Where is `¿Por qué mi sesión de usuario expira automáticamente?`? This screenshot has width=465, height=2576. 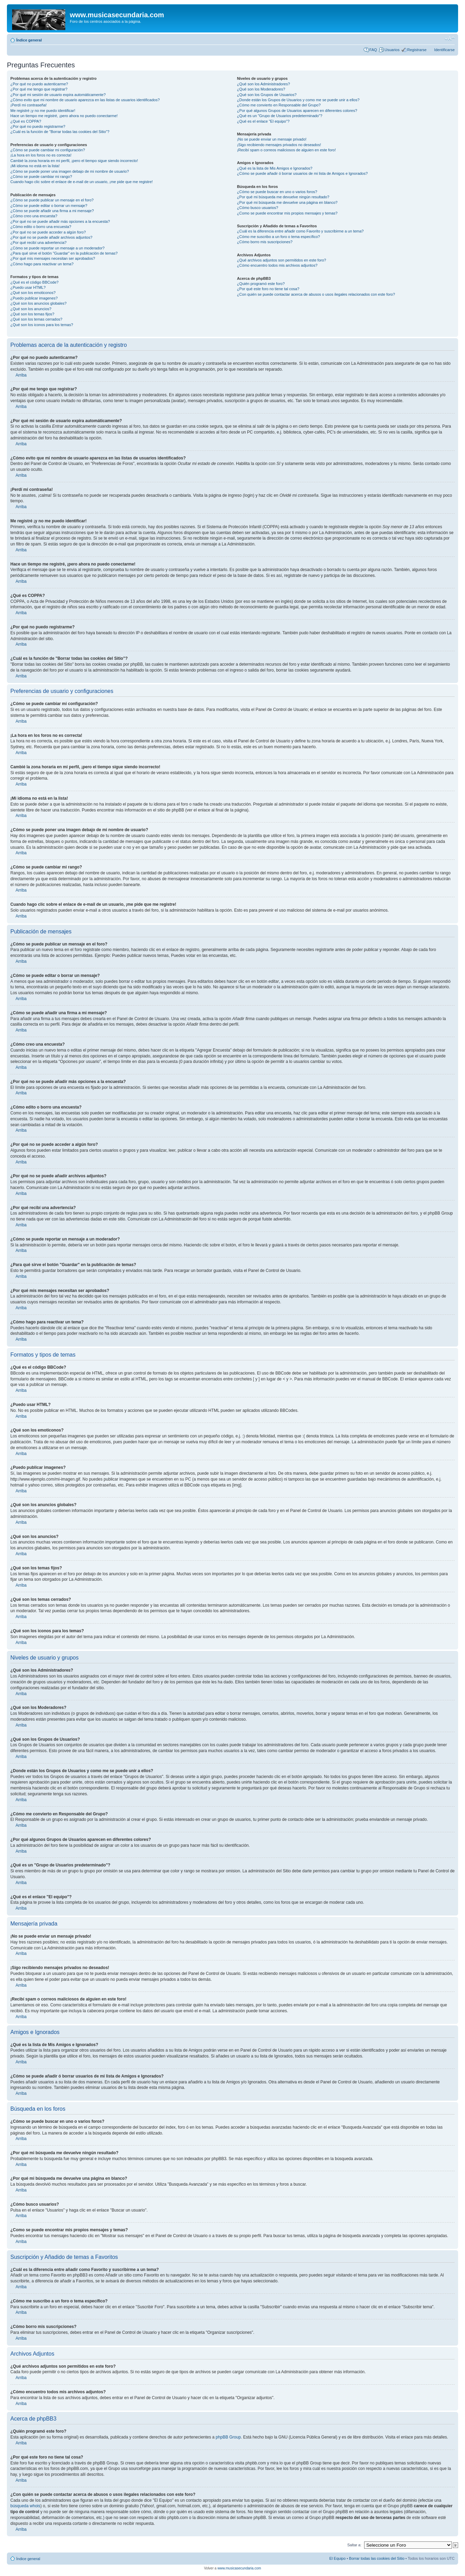 ¿Por qué mi sesión de usuario expira automáticamente? is located at coordinates (58, 95).